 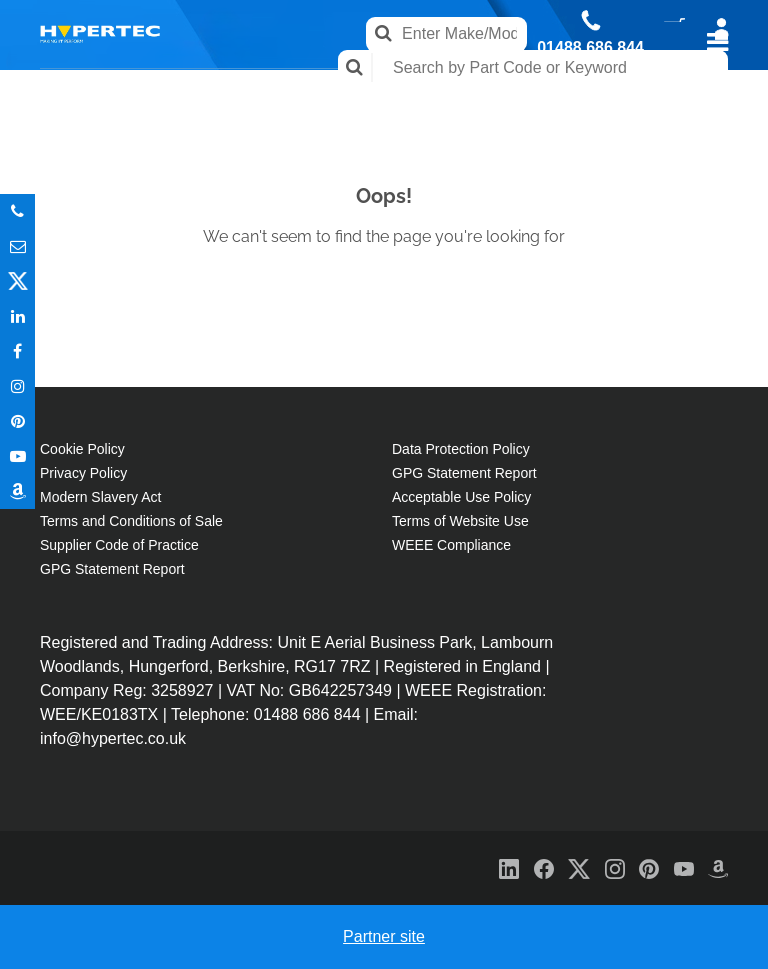 What do you see at coordinates (82, 449) in the screenshot?
I see `Cookie Policy` at bounding box center [82, 449].